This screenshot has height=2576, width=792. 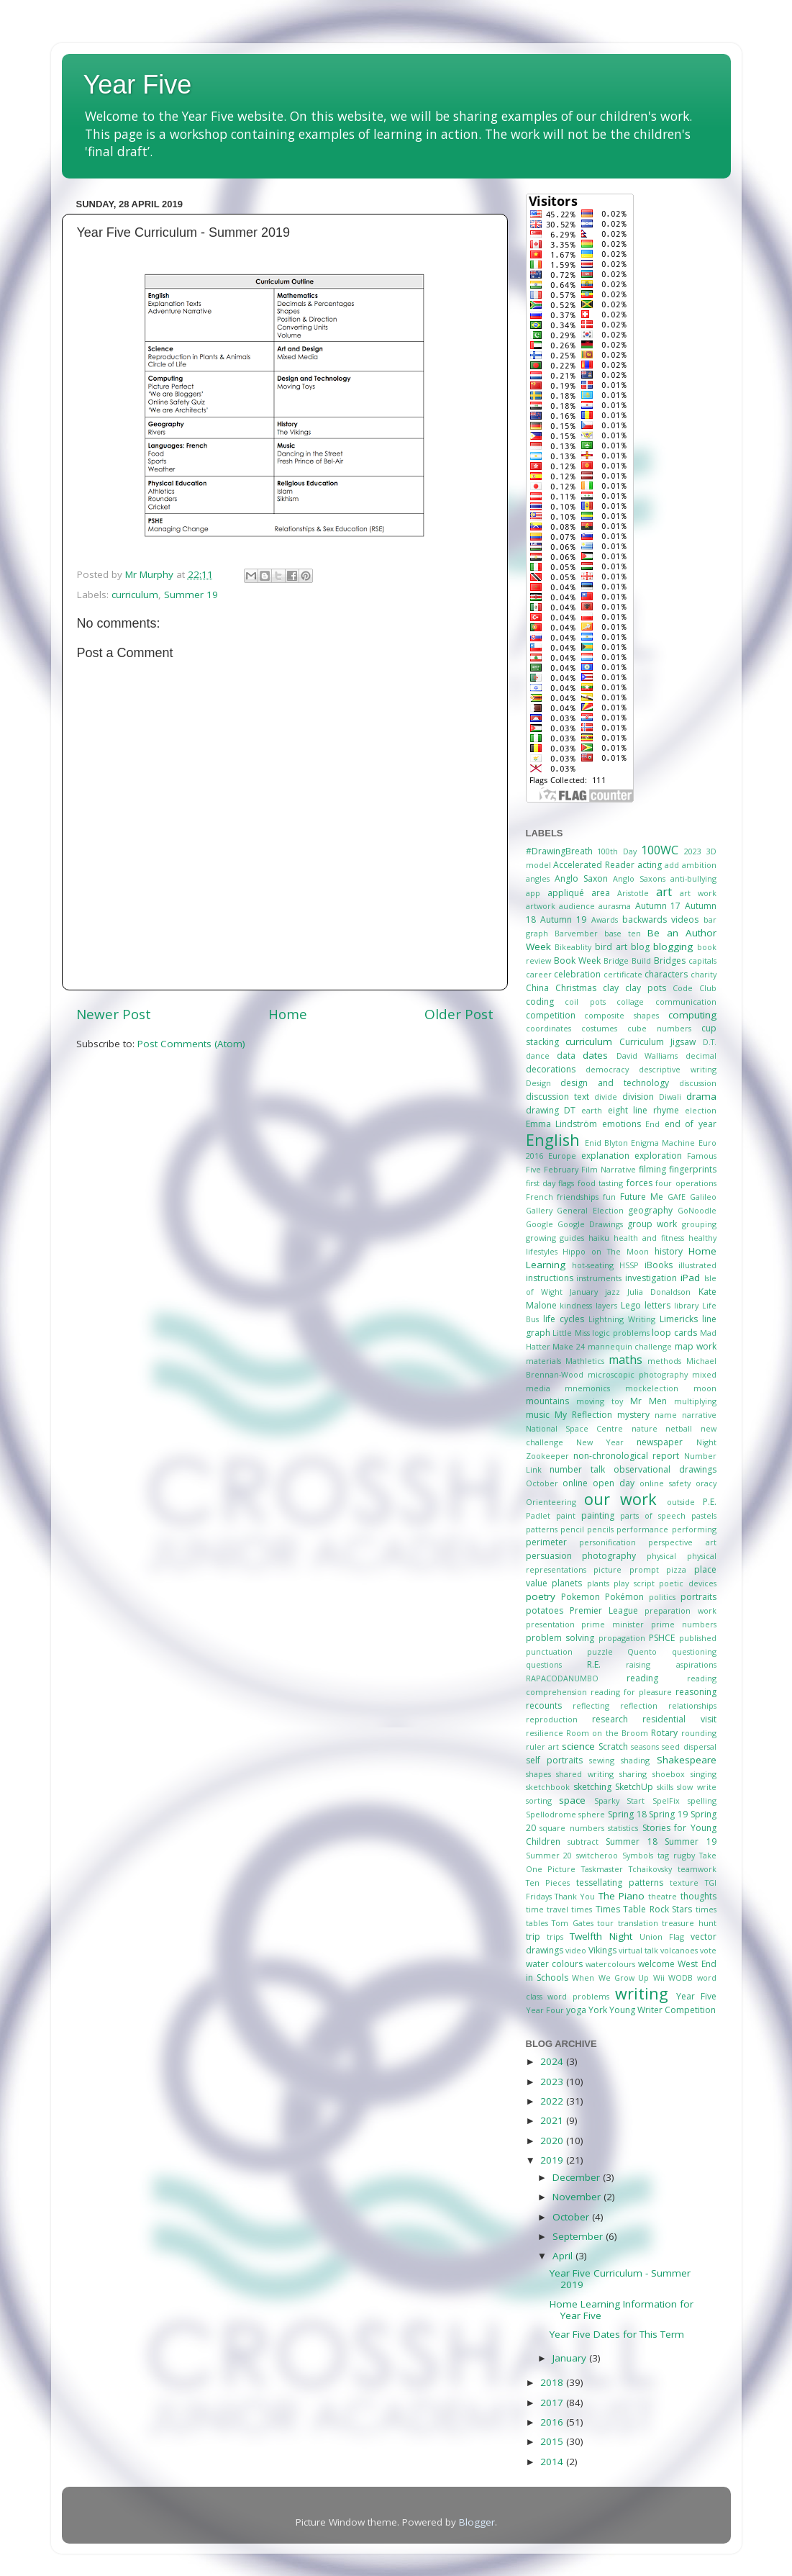 I want to click on treasure hunt, so click(x=689, y=1922).